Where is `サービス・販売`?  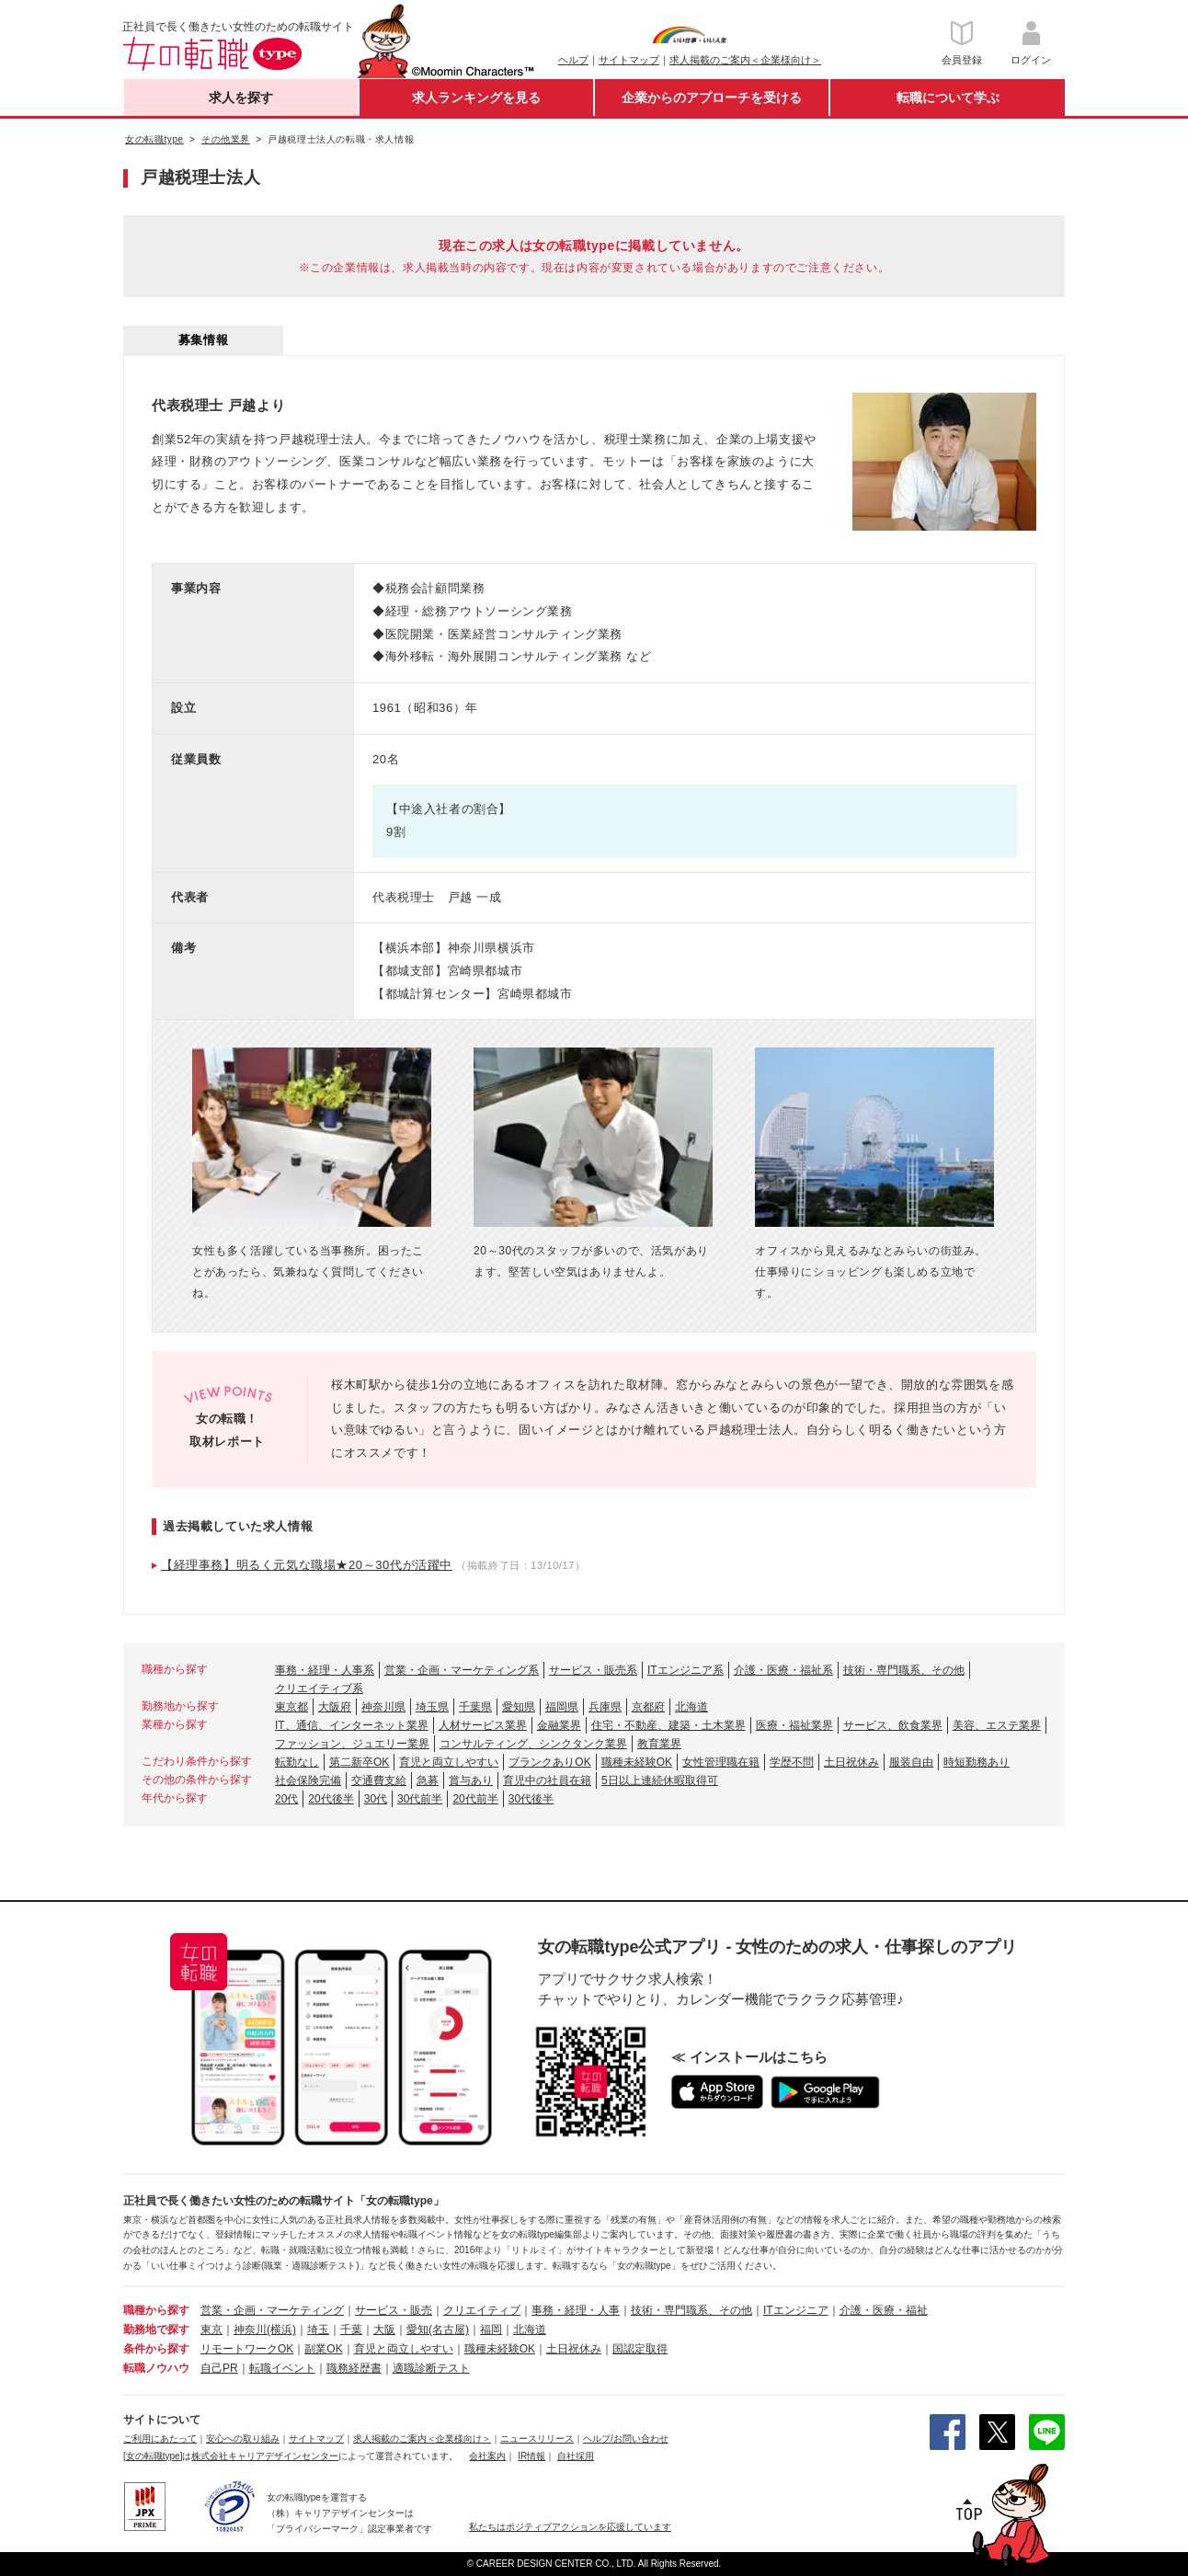 サービス・販売 is located at coordinates (393, 2310).